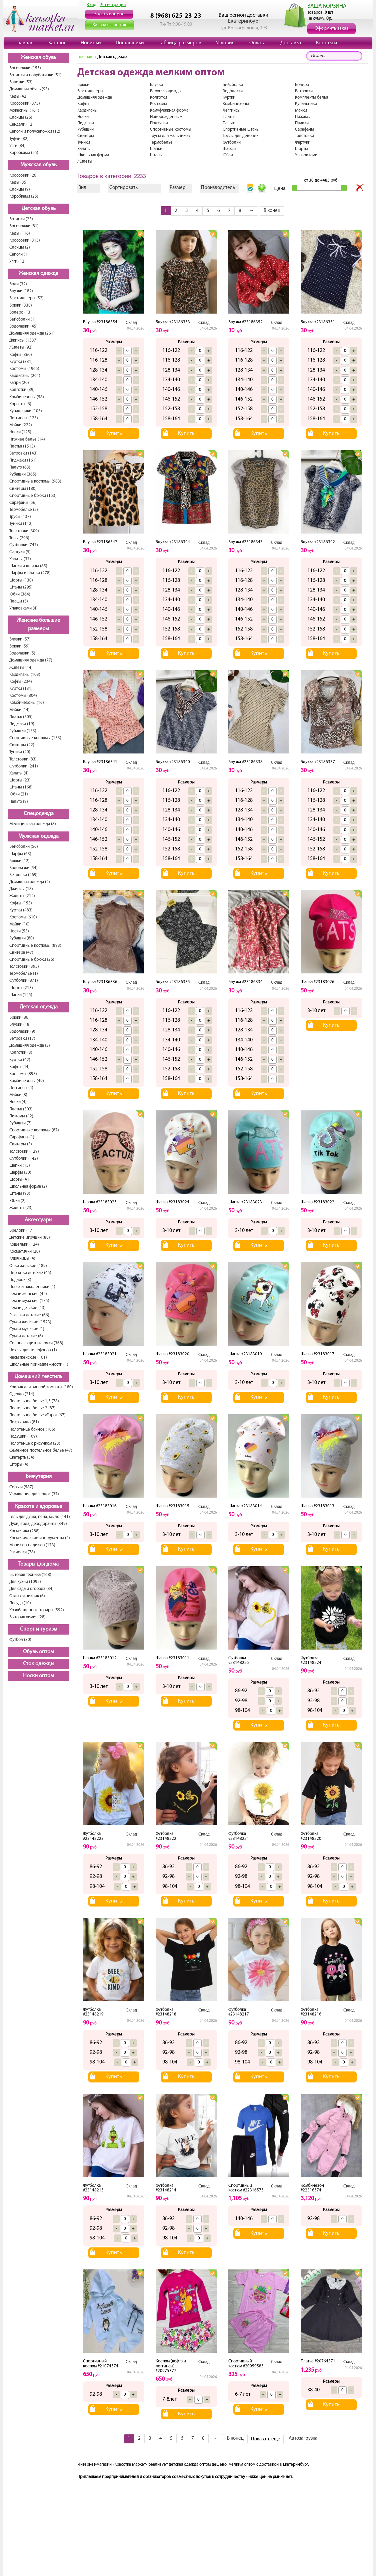 The height and width of the screenshot is (2576, 376). Describe the element at coordinates (21, 745) in the screenshot. I see `Свитеры (22)` at that location.